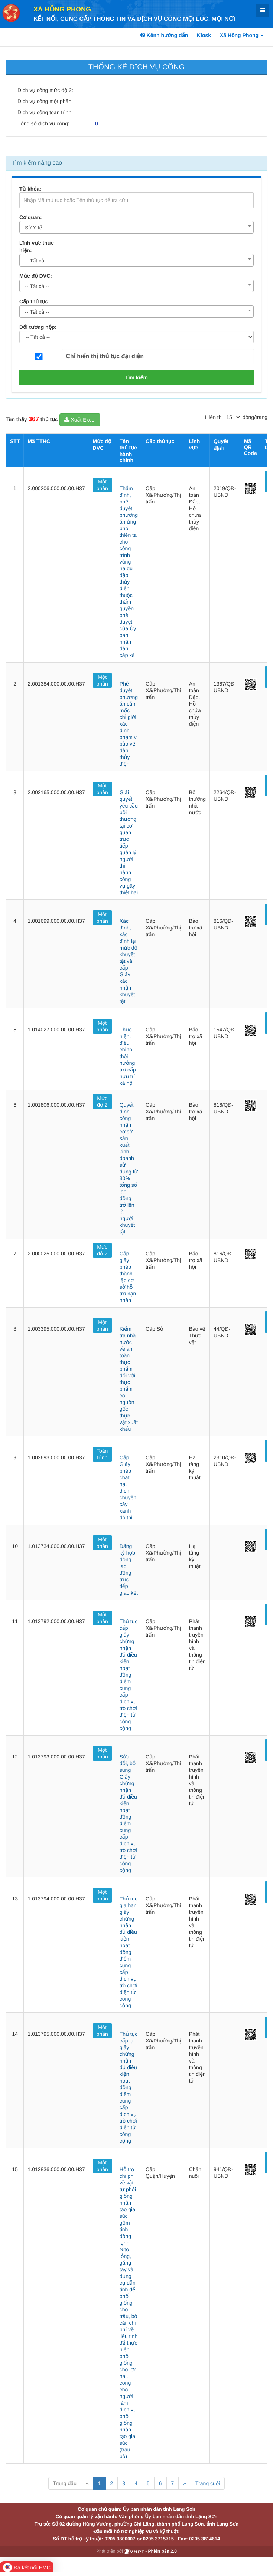 The image size is (273, 2576). What do you see at coordinates (128, 2087) in the screenshot?
I see `Thủ tục cấp lại giấy chứng nhận đủ điều kiện hoạt động điểm cung cấp dịch vụ trò chơi điện tử công cộng` at bounding box center [128, 2087].